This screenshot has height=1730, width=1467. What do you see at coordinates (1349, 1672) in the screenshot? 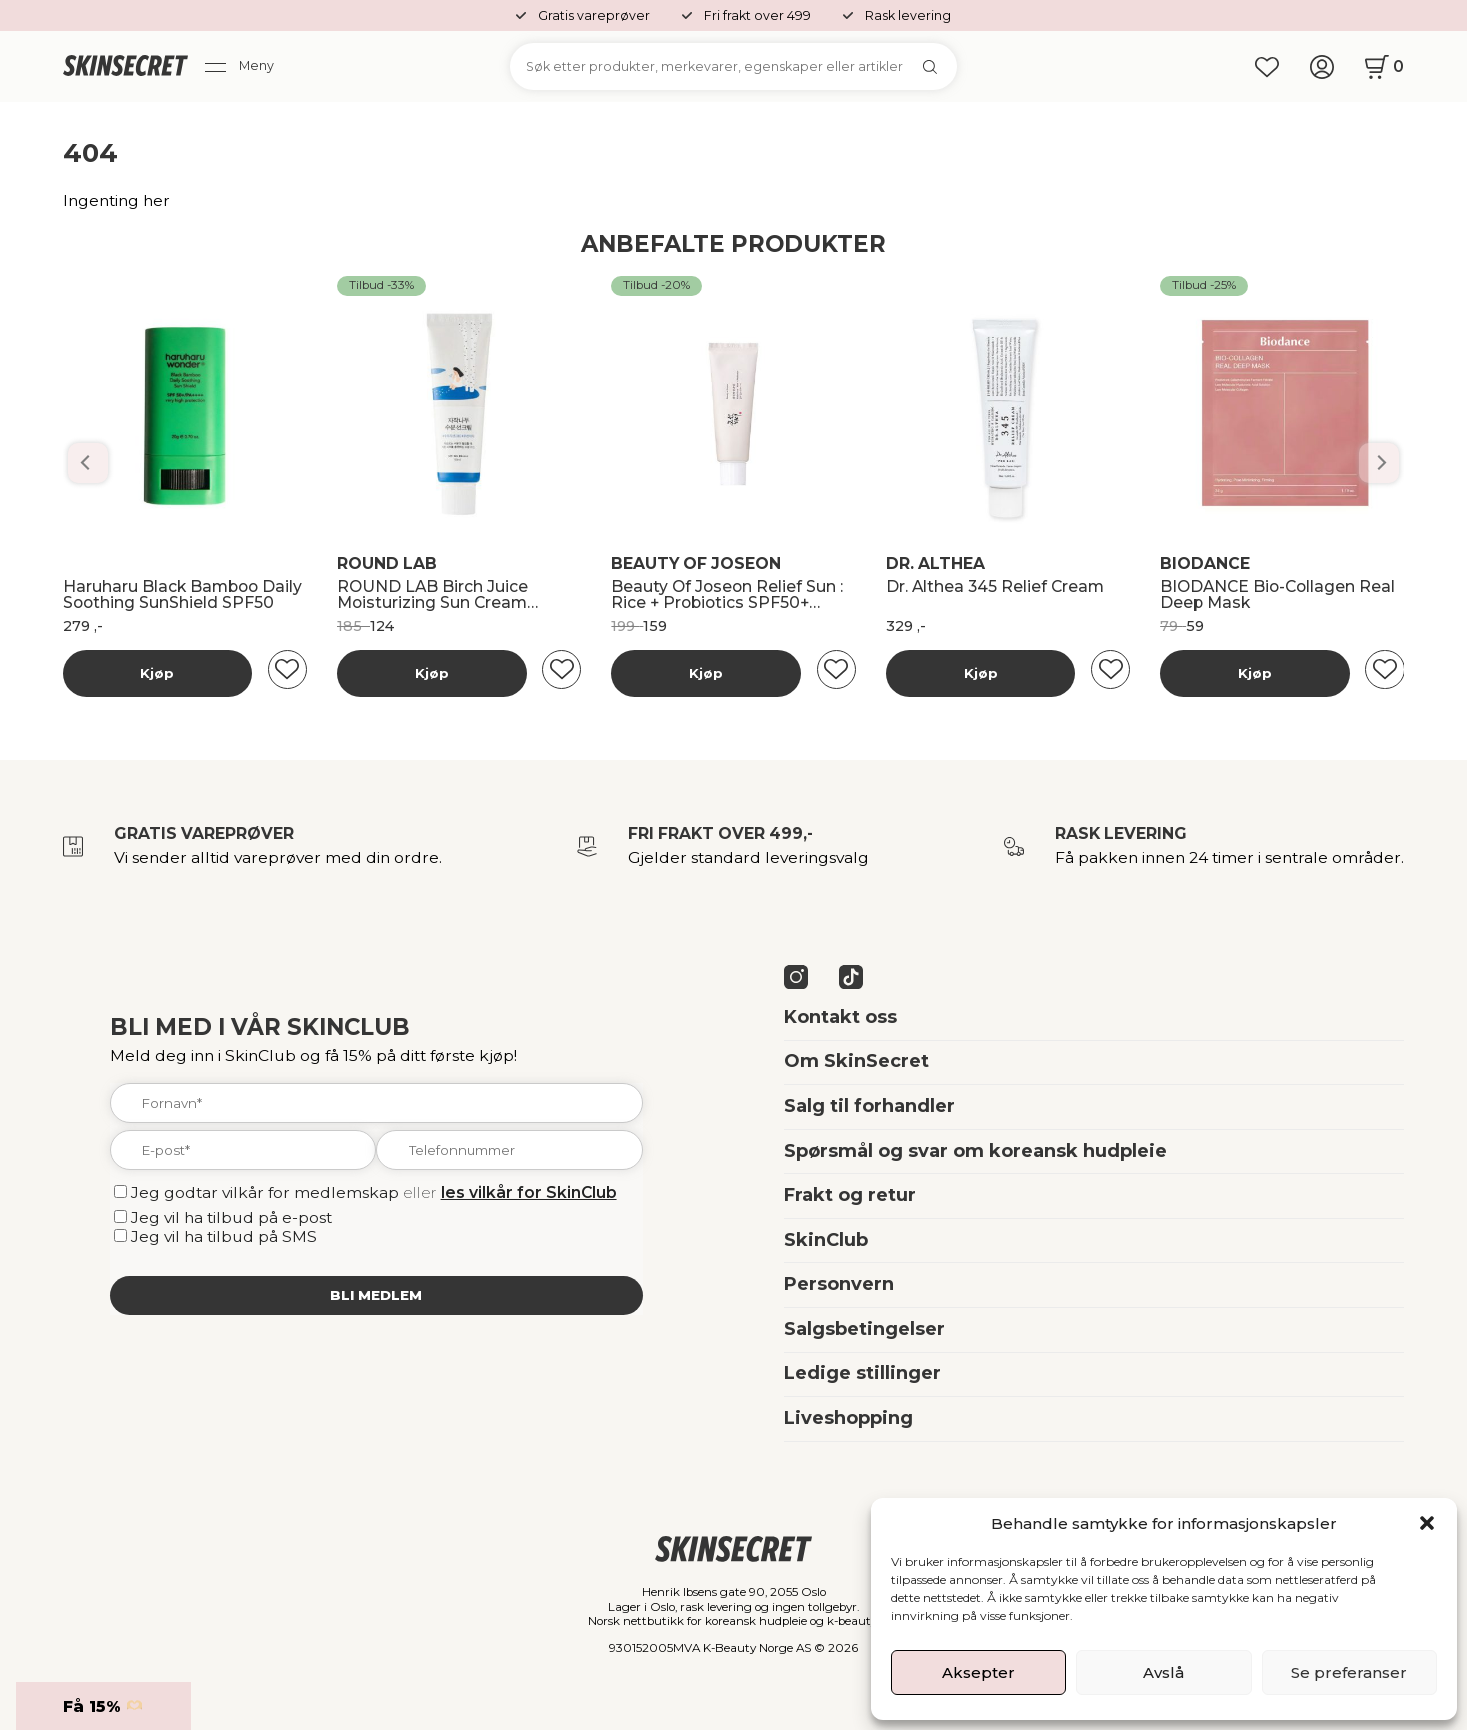
I see `Se preferanser` at bounding box center [1349, 1672].